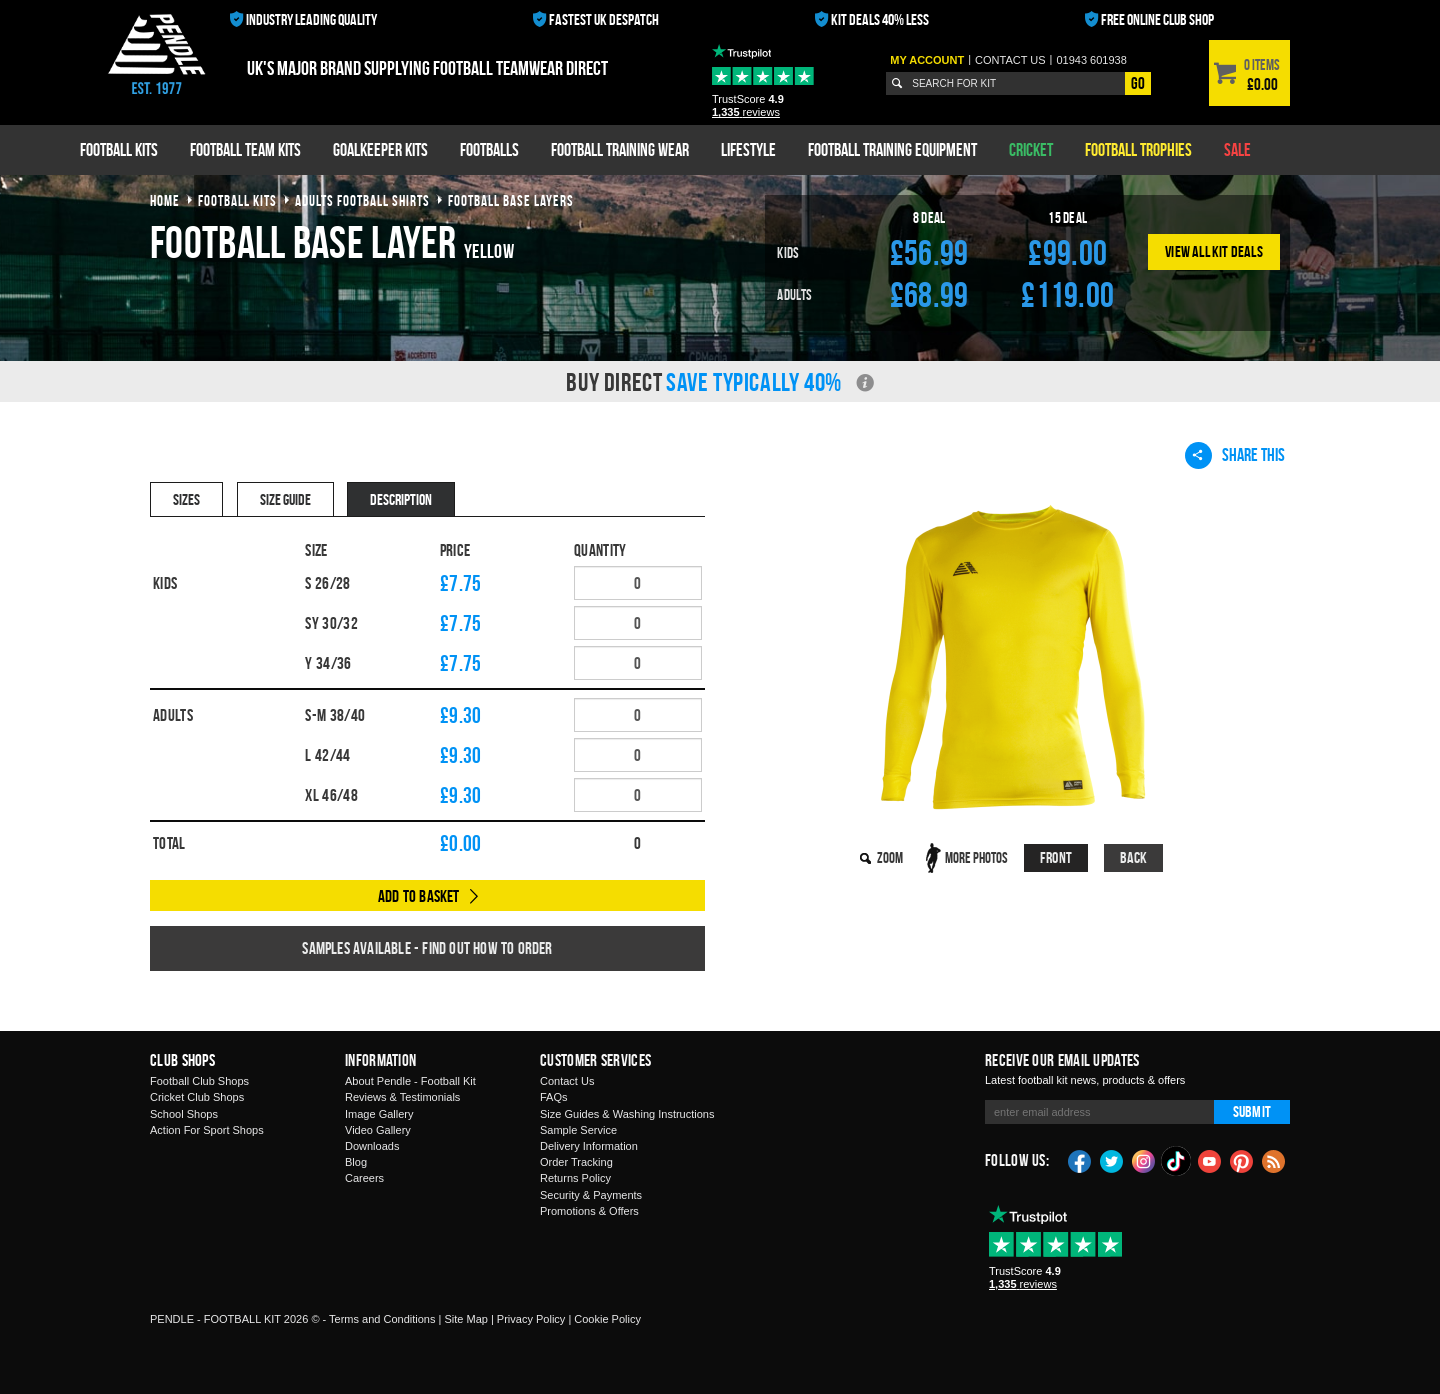 This screenshot has height=1394, width=1440. Describe the element at coordinates (465, 1319) in the screenshot. I see `Site Map` at that location.